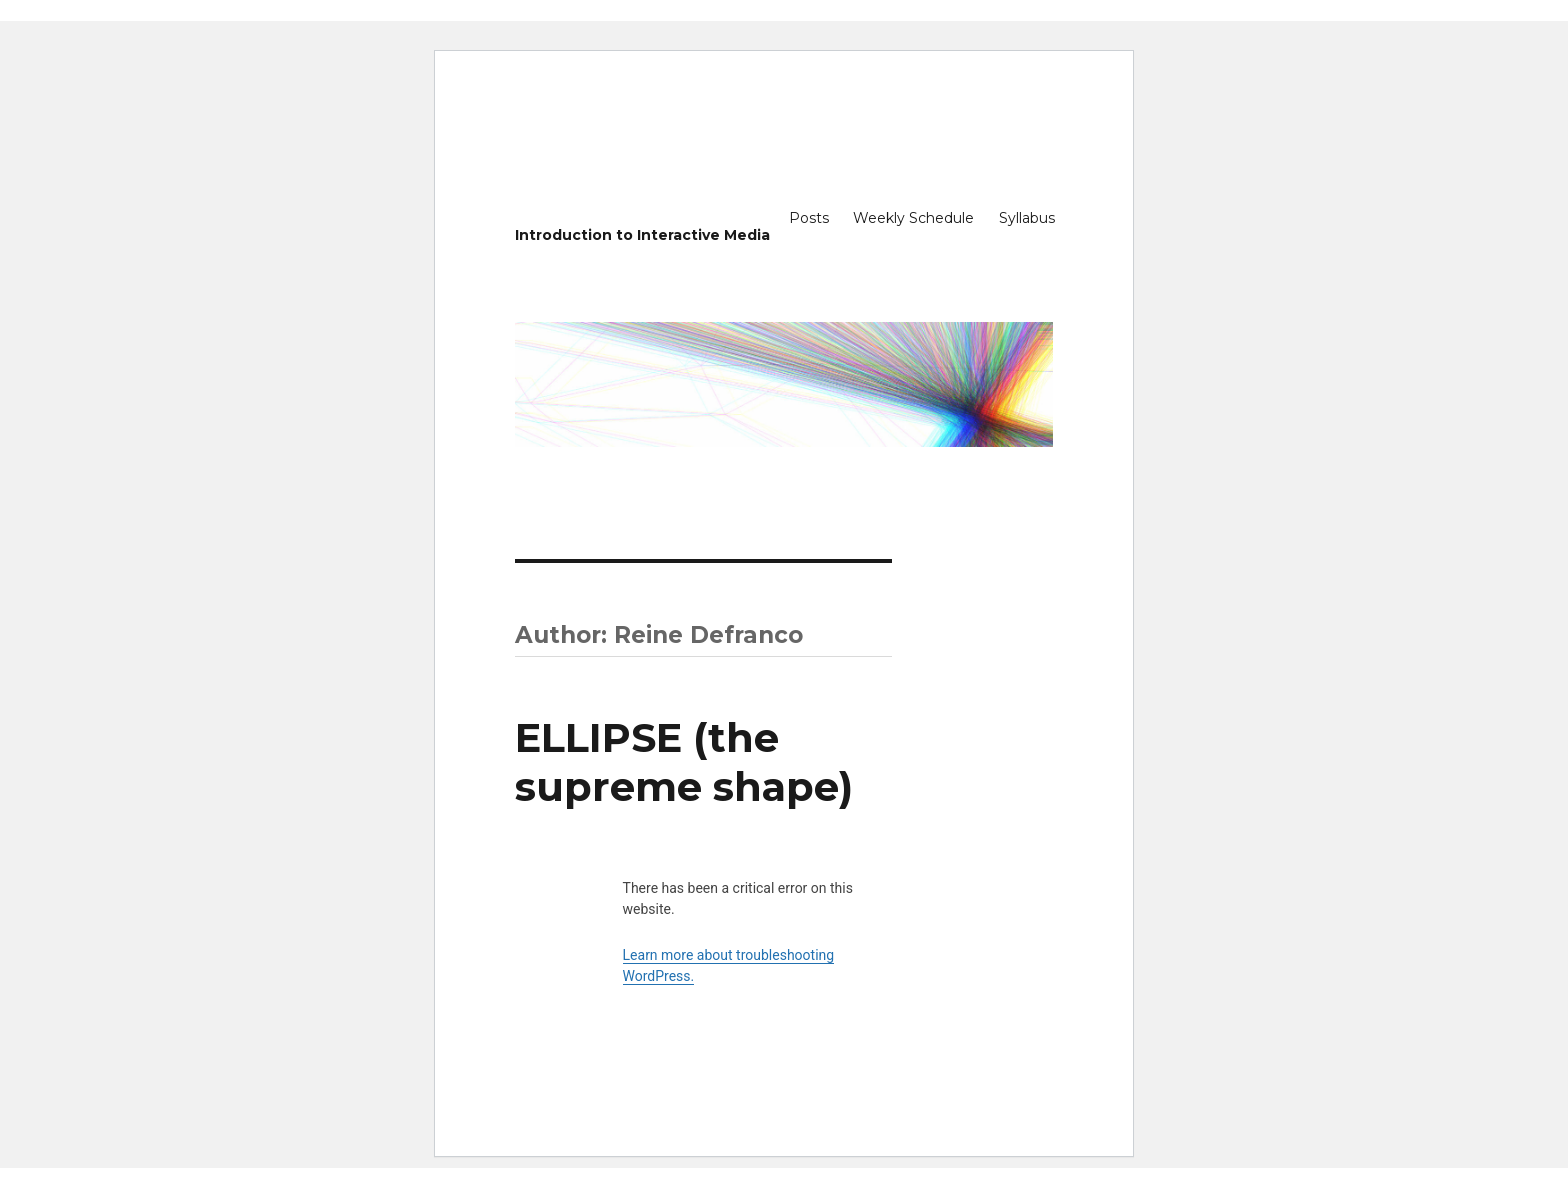  Describe the element at coordinates (809, 218) in the screenshot. I see `Posts` at that location.